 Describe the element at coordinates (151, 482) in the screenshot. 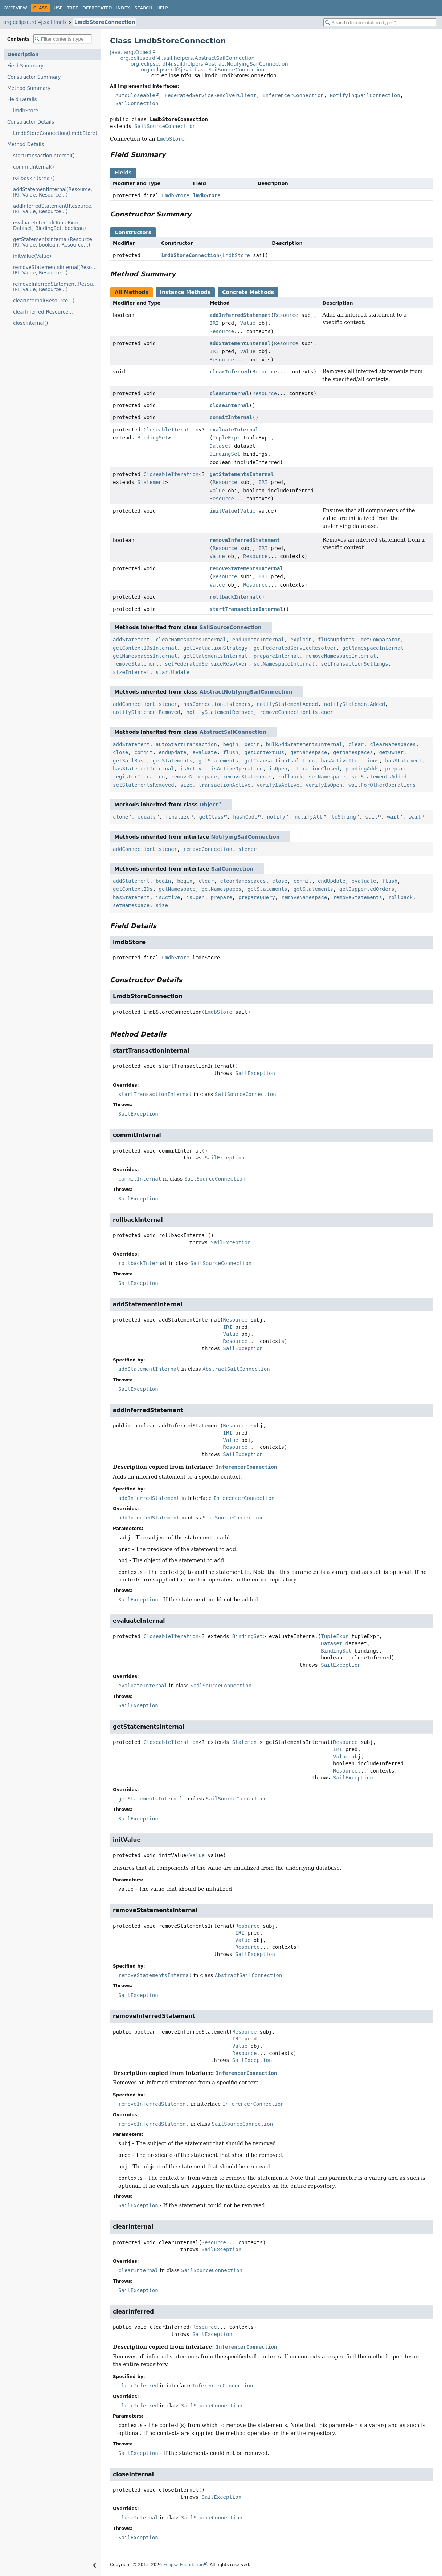

I see `Statement` at that location.